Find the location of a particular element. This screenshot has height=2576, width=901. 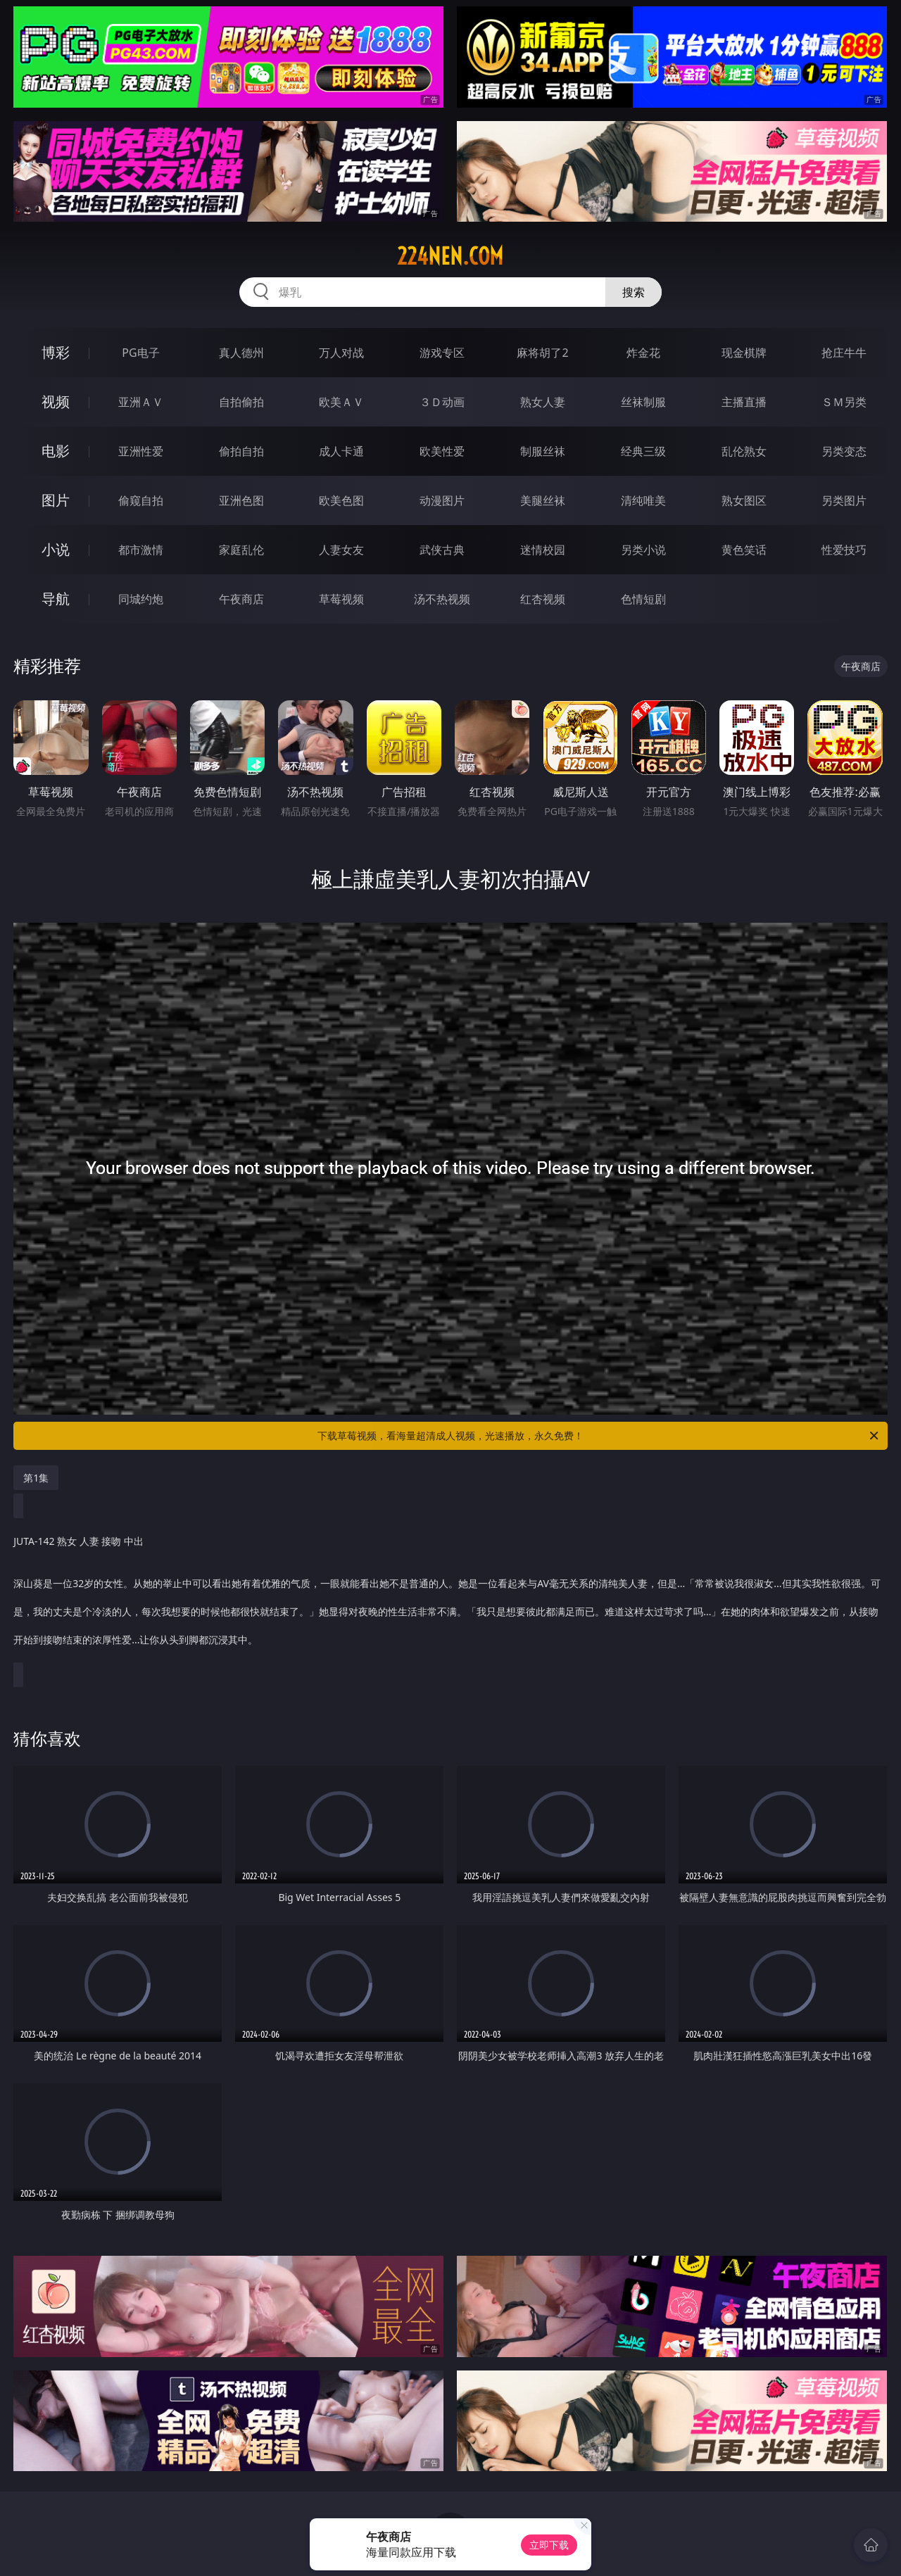

下载草莓视频，看海量超清成人视频，光速播放，永久免费！ is located at coordinates (599, 1435).